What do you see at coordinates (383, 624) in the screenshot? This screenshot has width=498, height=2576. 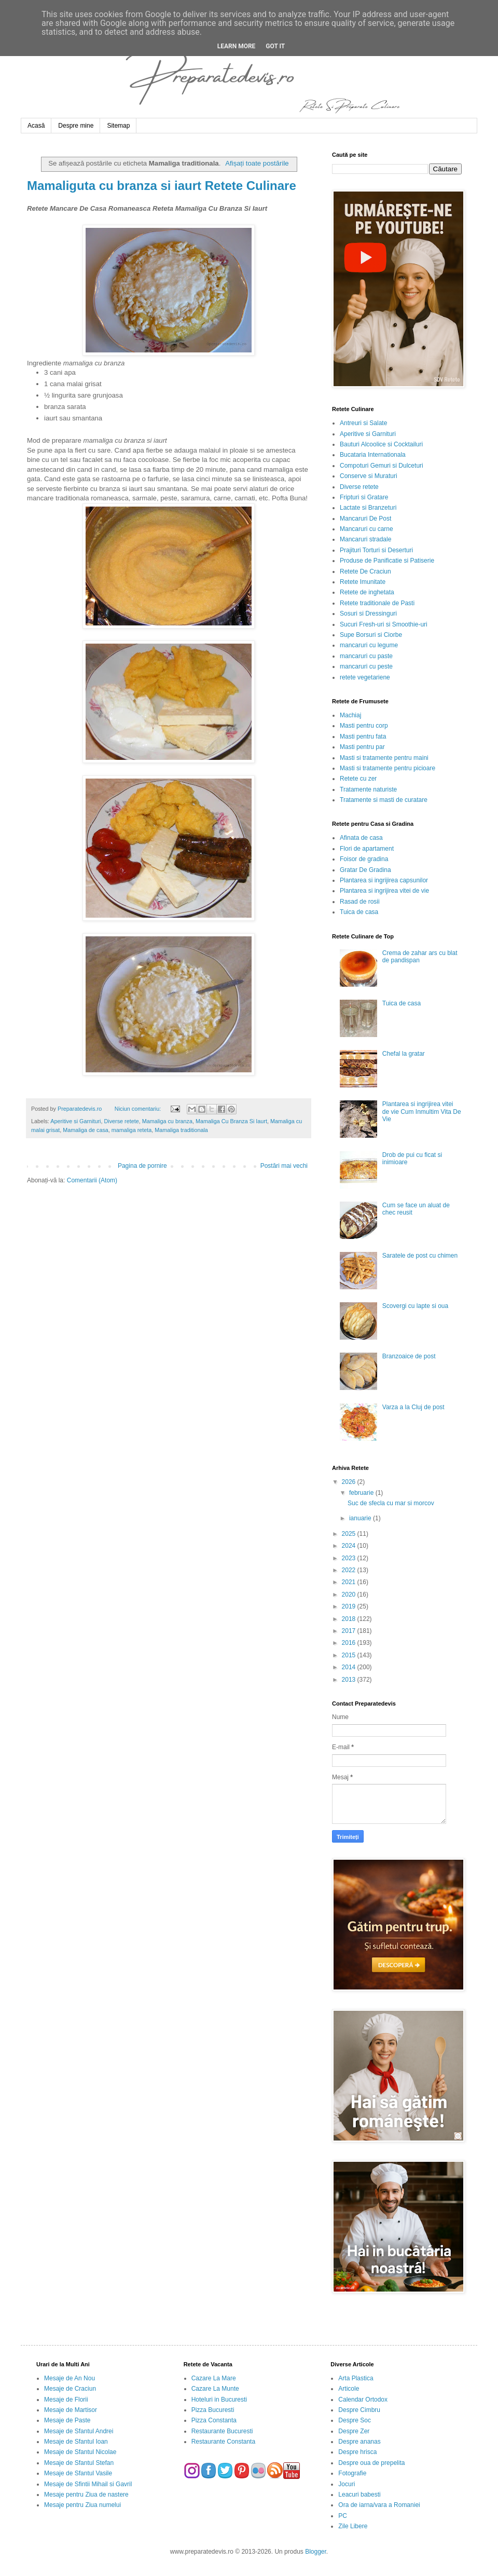 I see `Sucuri Fresh-uri si Smoothie-uri` at bounding box center [383, 624].